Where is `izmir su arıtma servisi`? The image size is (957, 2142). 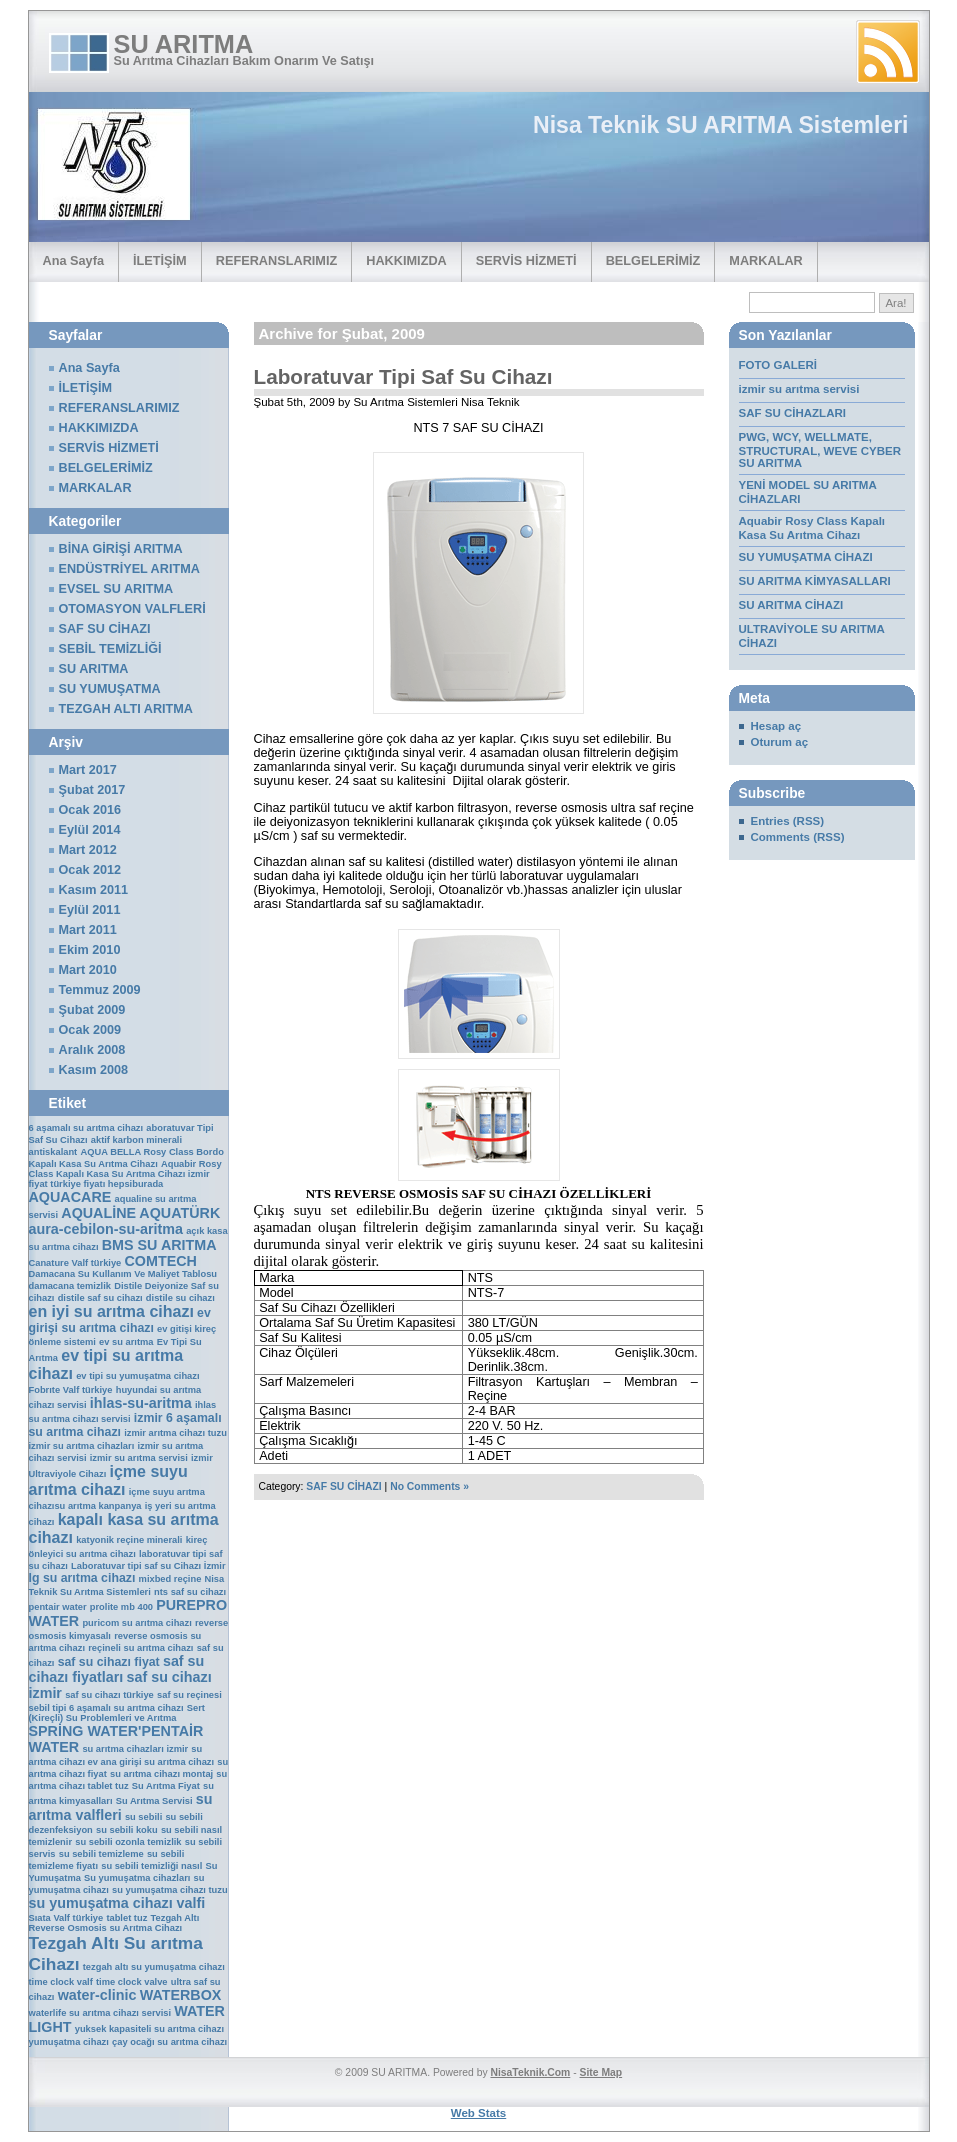 izmir su arıtma servisi is located at coordinates (799, 389).